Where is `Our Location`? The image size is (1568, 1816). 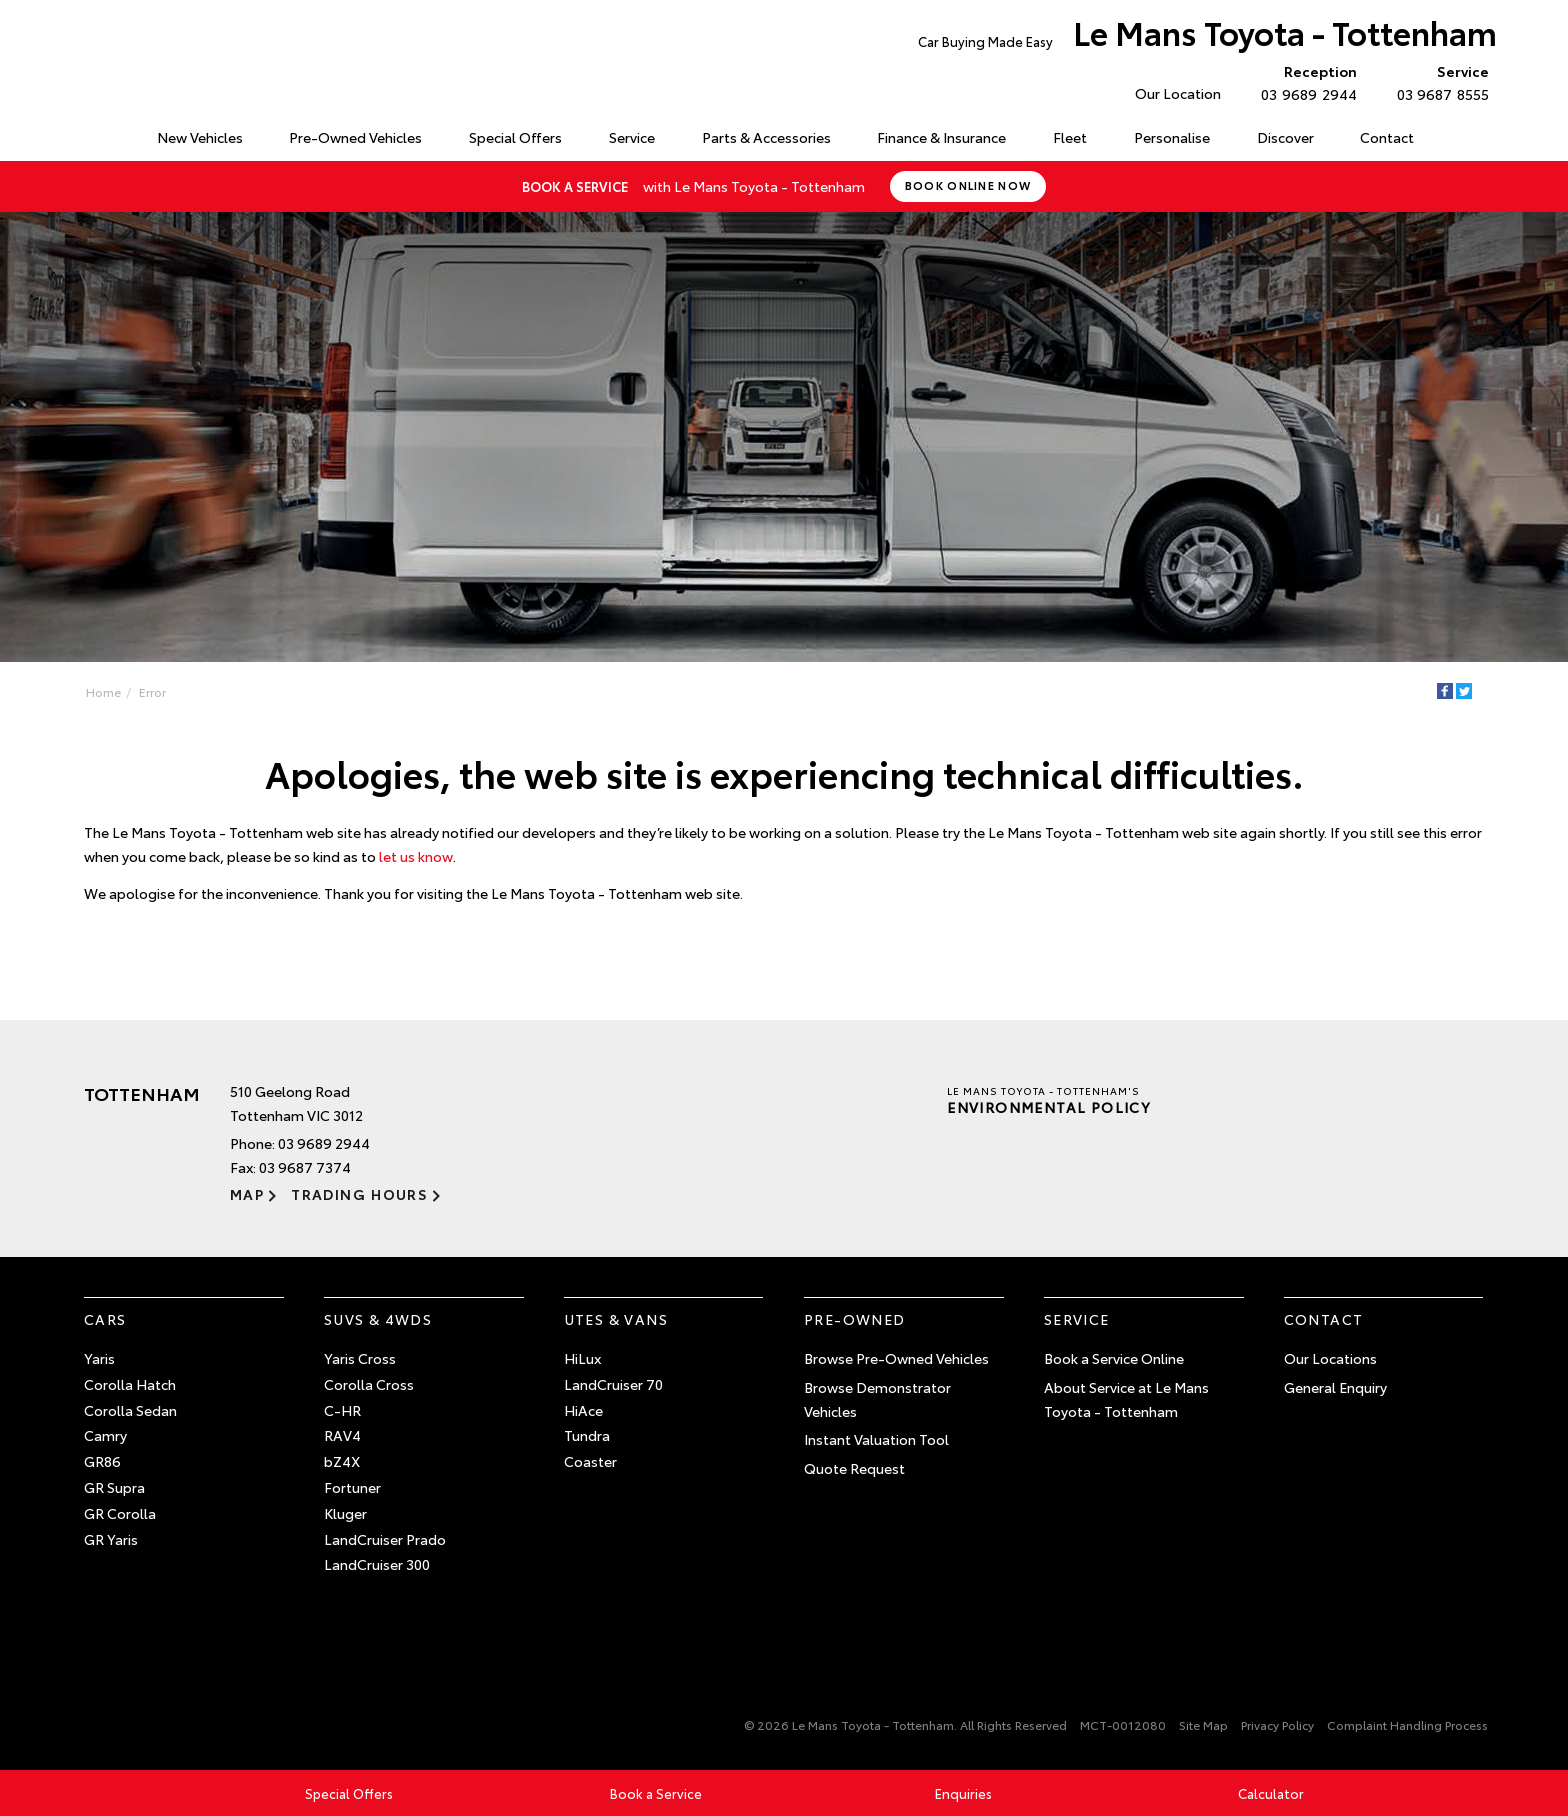 Our Location is located at coordinates (1178, 93).